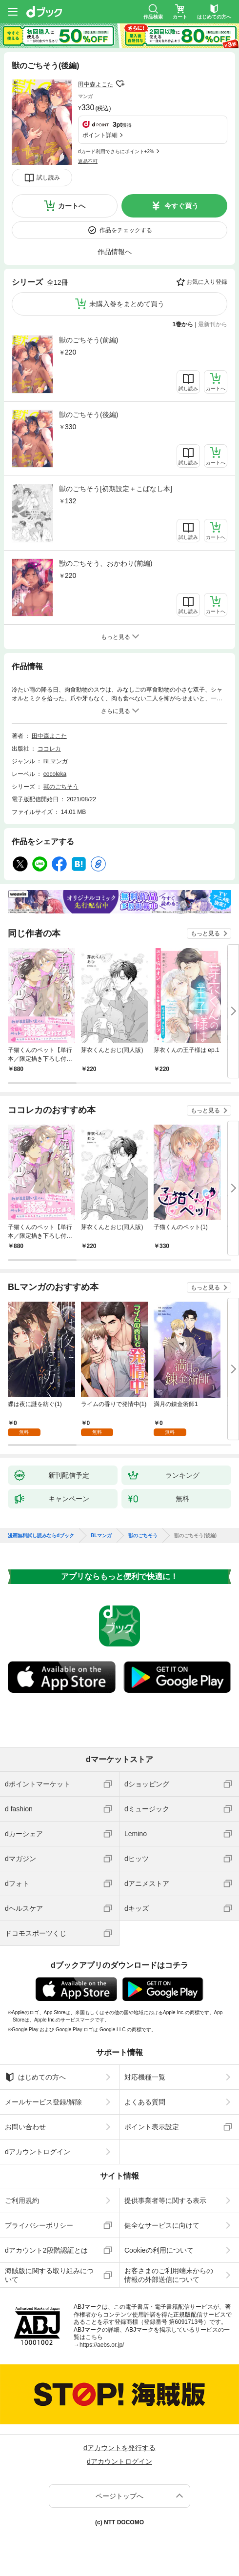 This screenshot has height=2576, width=239. Describe the element at coordinates (116, 151) in the screenshot. I see `dカード利用でさらにポイント+2%` at that location.